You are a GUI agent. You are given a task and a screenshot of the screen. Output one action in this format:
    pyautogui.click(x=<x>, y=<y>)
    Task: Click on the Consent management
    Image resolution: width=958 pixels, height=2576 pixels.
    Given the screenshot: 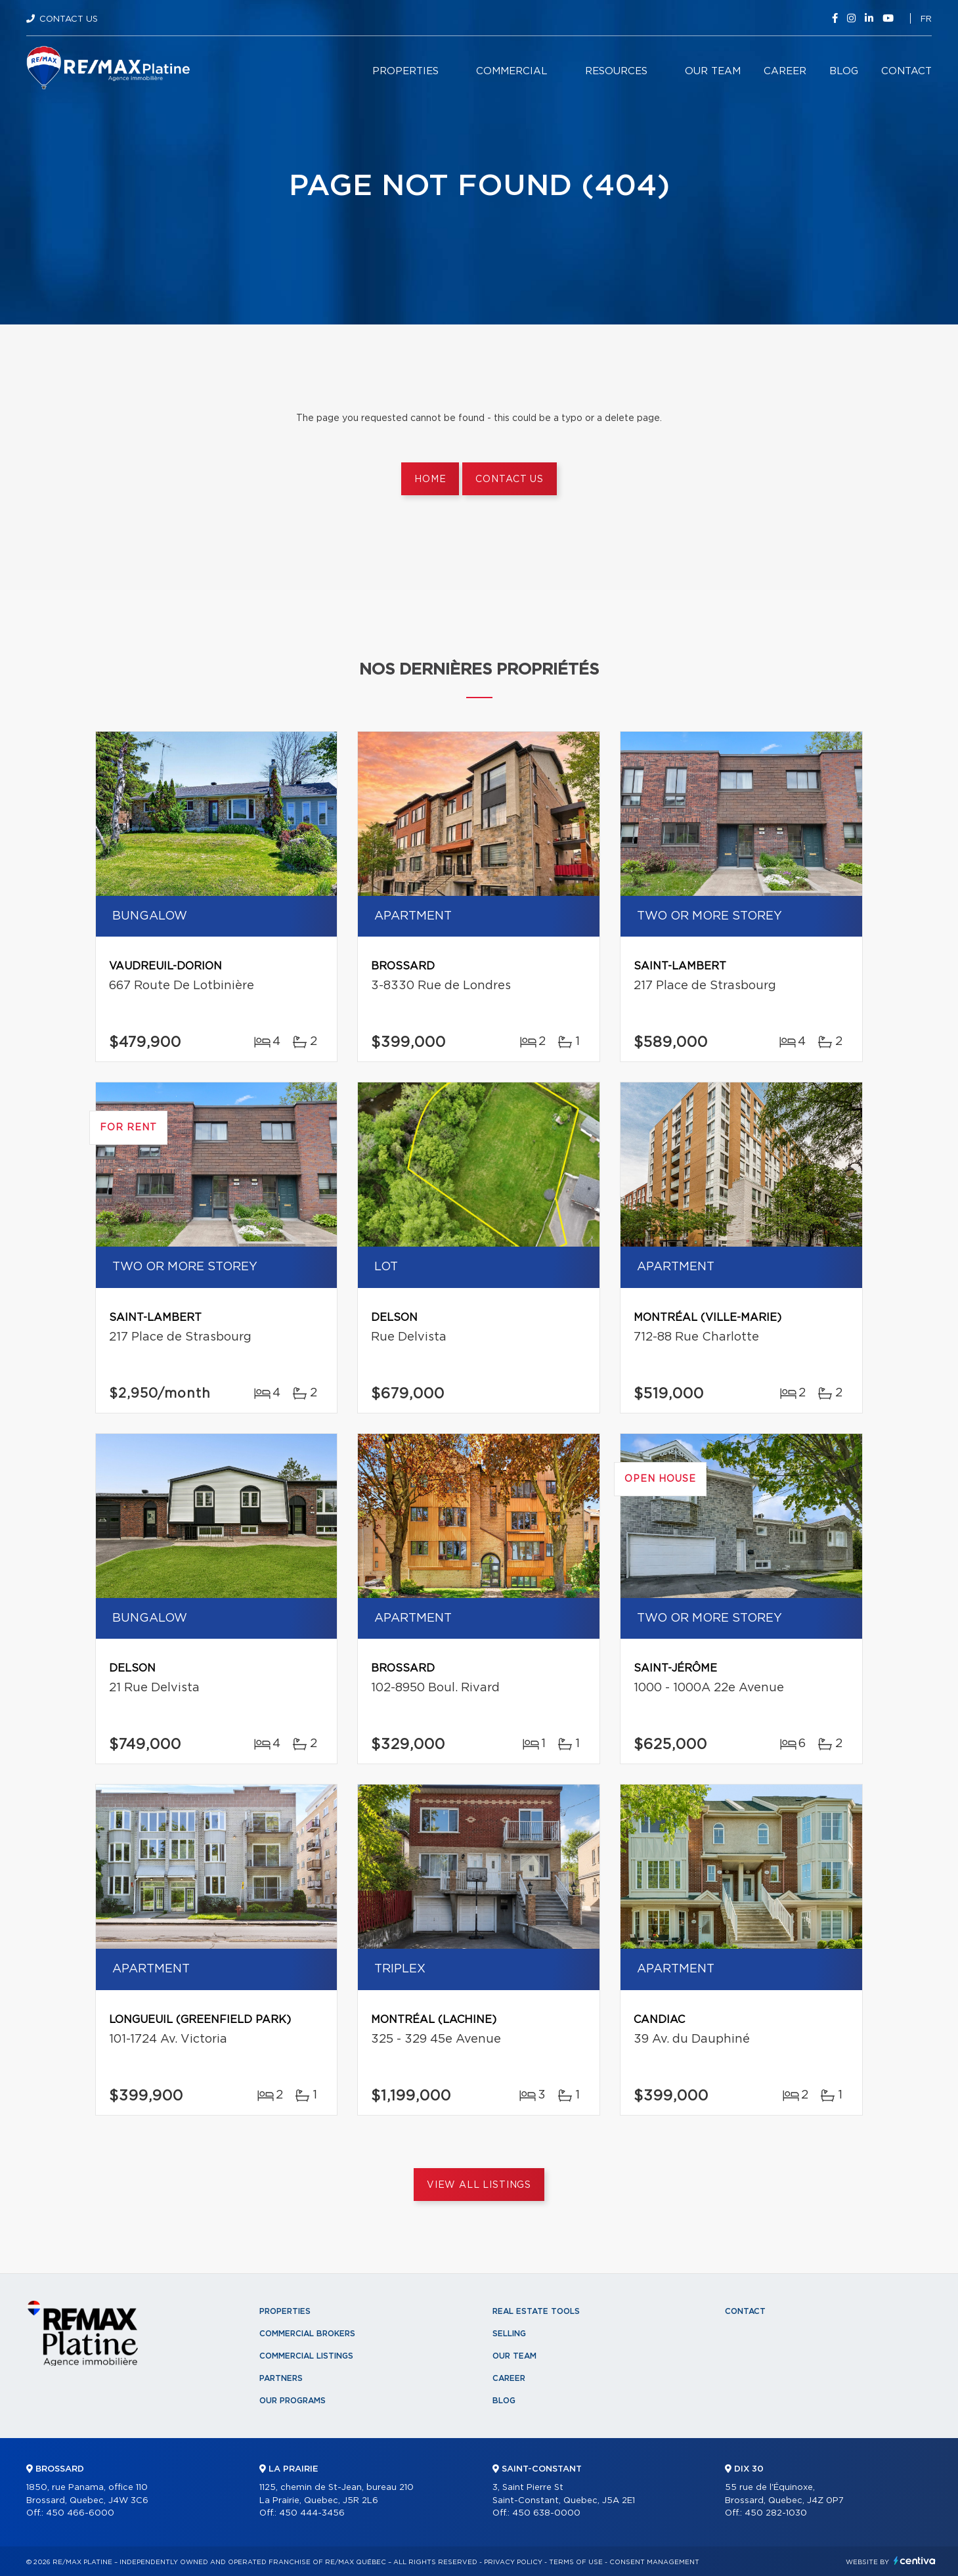 What is the action you would take?
    pyautogui.click(x=654, y=2562)
    